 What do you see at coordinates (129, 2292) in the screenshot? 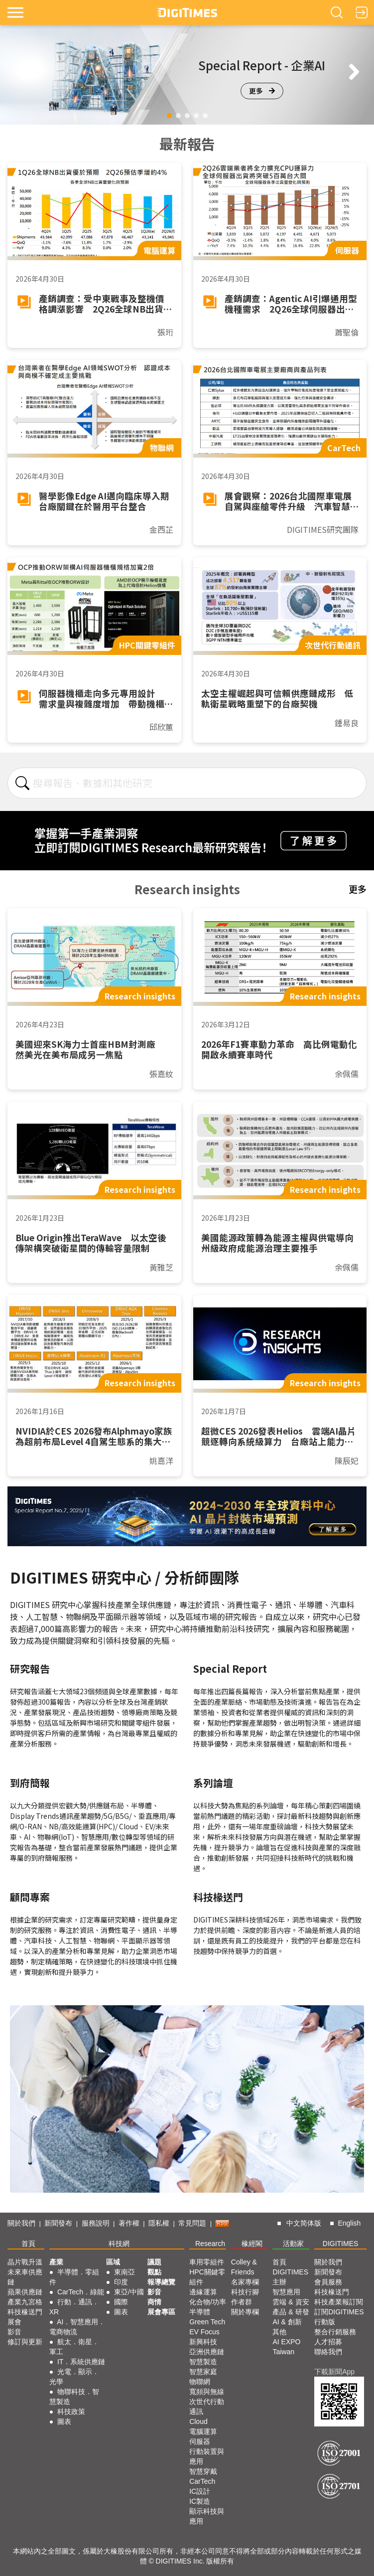
I see `東亞/中國` at bounding box center [129, 2292].